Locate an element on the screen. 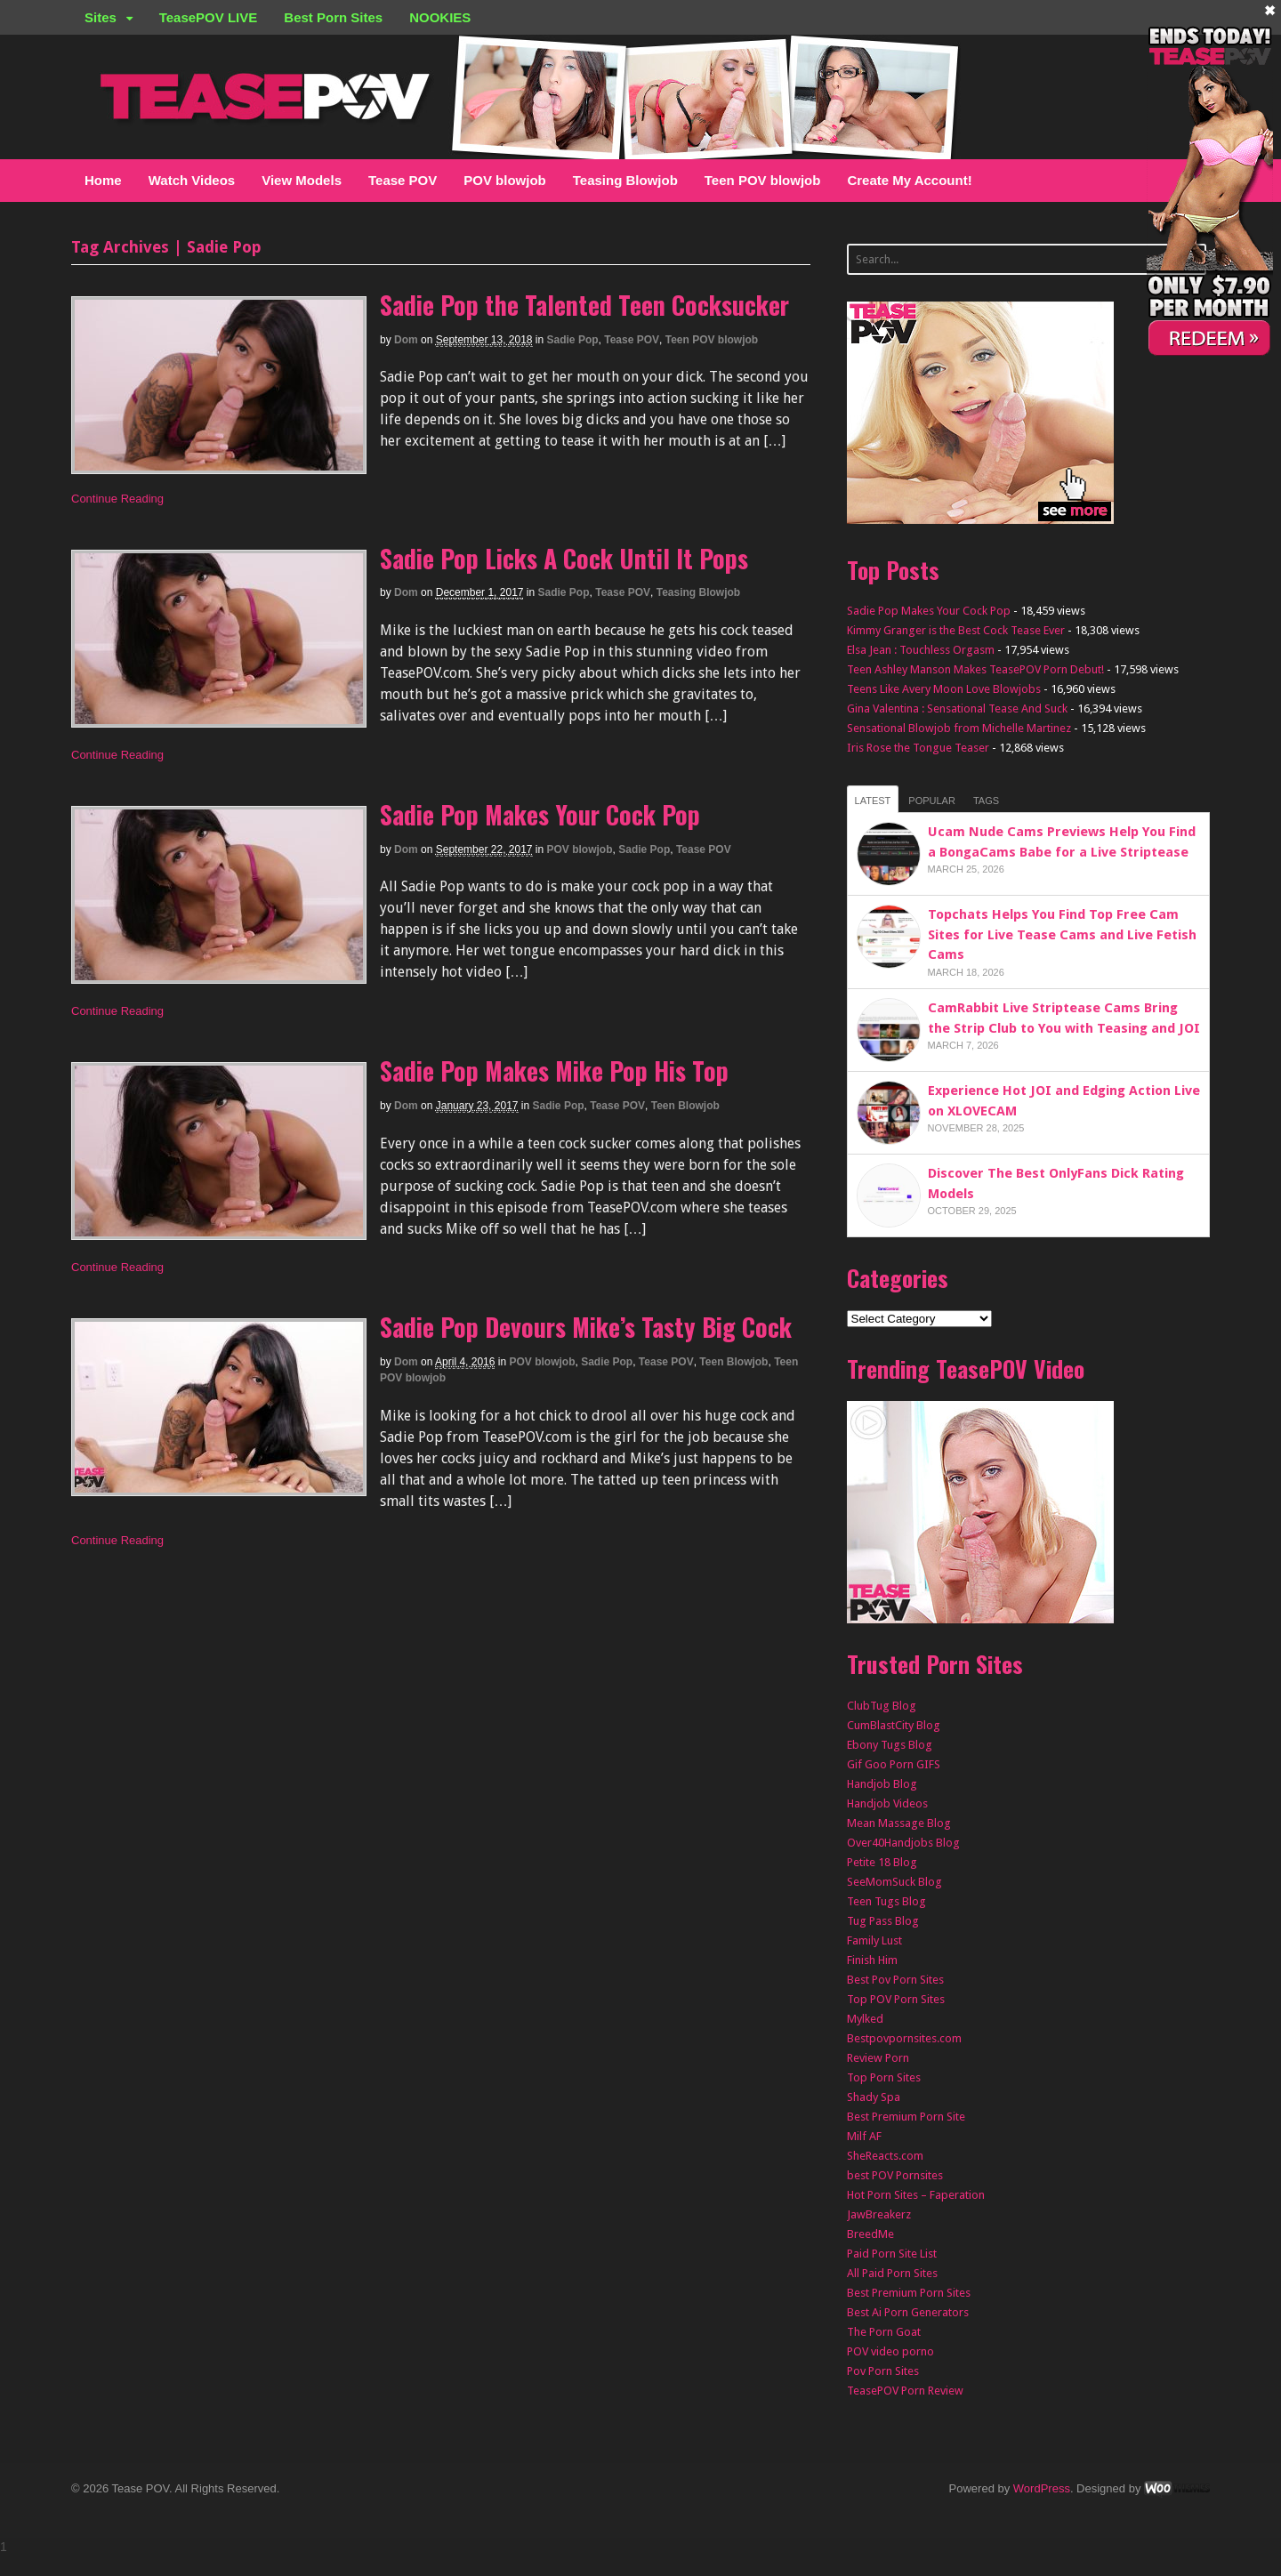 This screenshot has width=1281, height=2576. Petite 18 Blog is located at coordinates (882, 1862).